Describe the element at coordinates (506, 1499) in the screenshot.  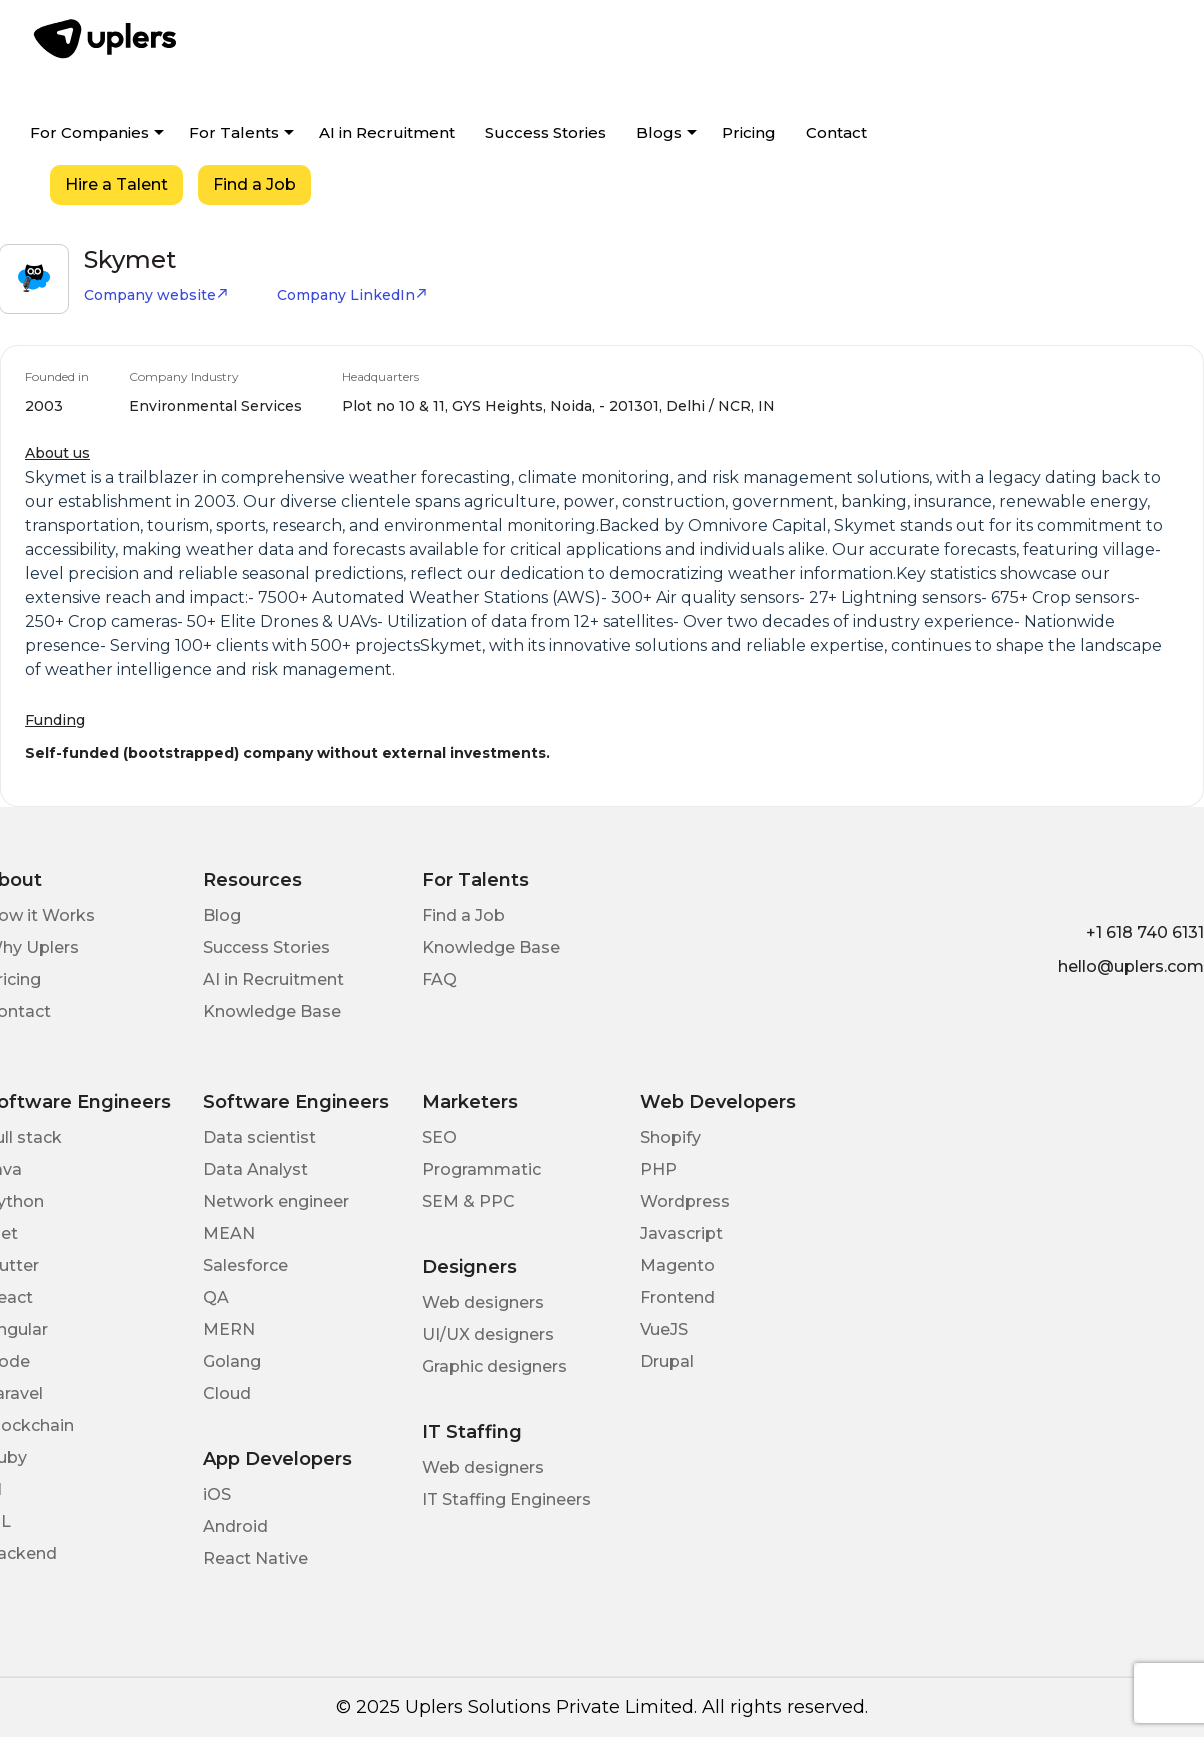
I see `IT Staffing Engineers` at that location.